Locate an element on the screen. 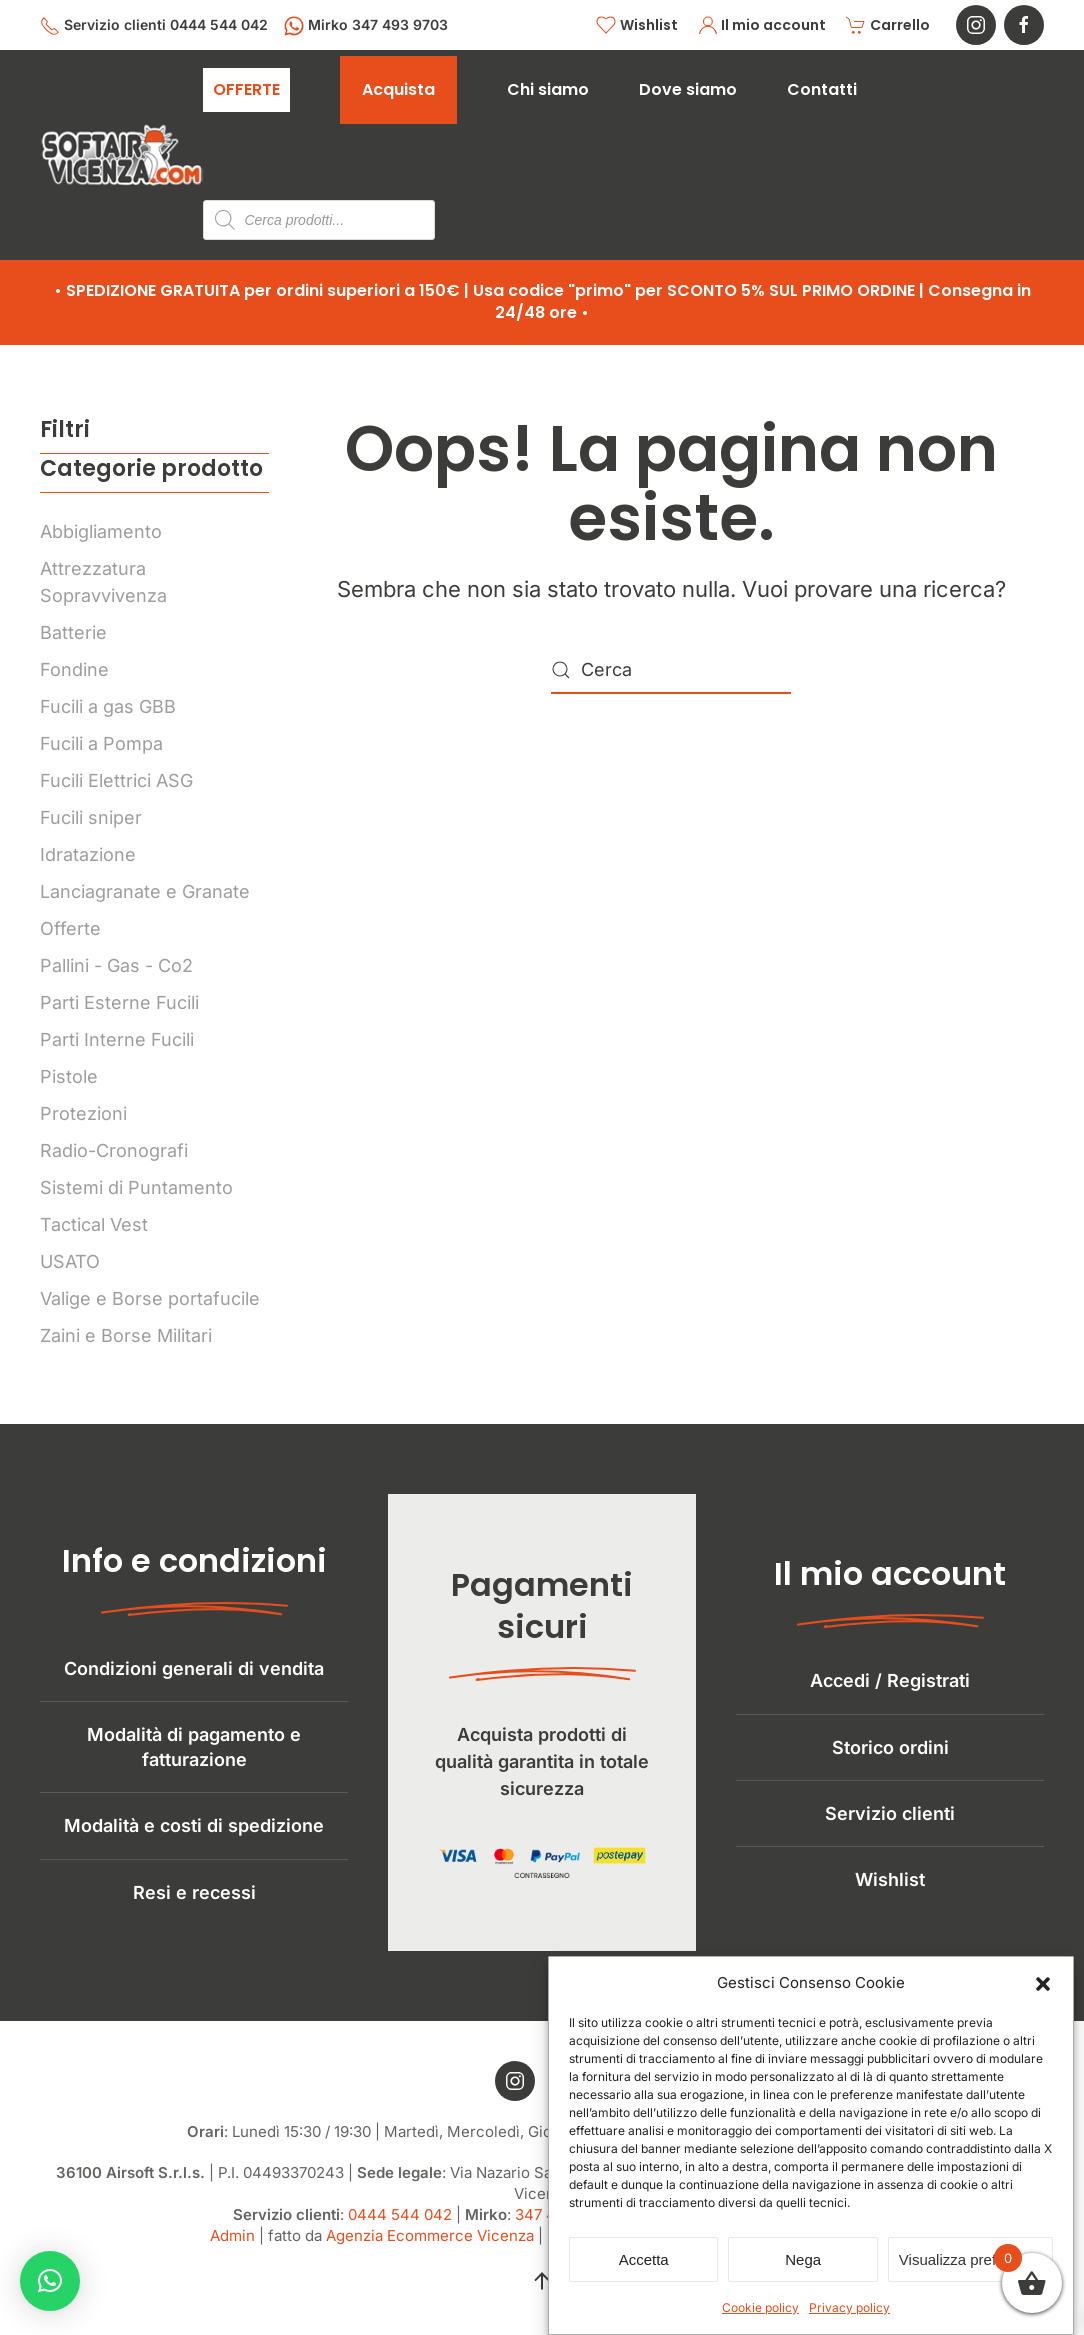  Pallini - Gas - Co2 is located at coordinates (116, 965).